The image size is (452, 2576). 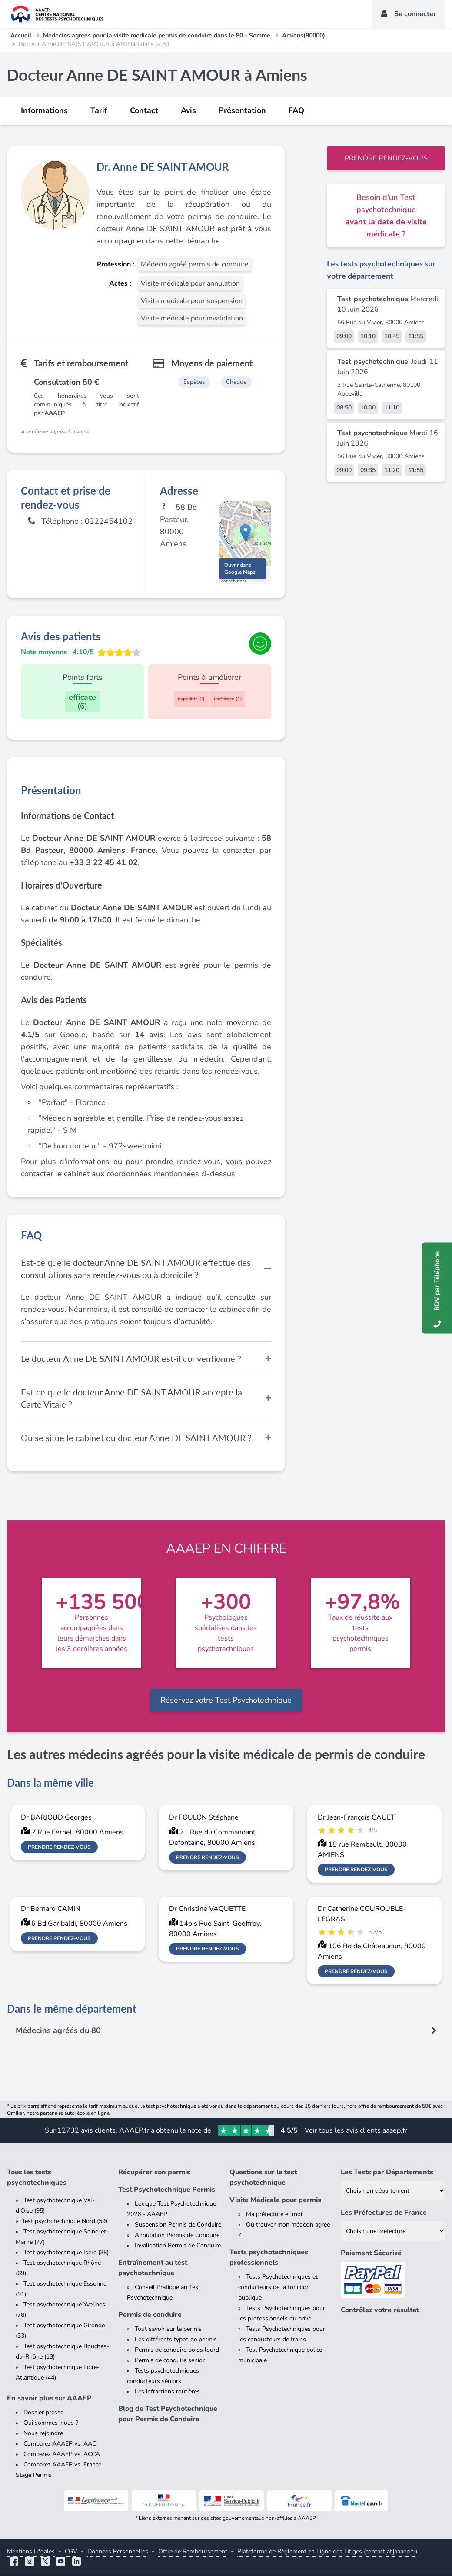 I want to click on Comparez AAAEP vs. ACCA, so click(x=61, y=2454).